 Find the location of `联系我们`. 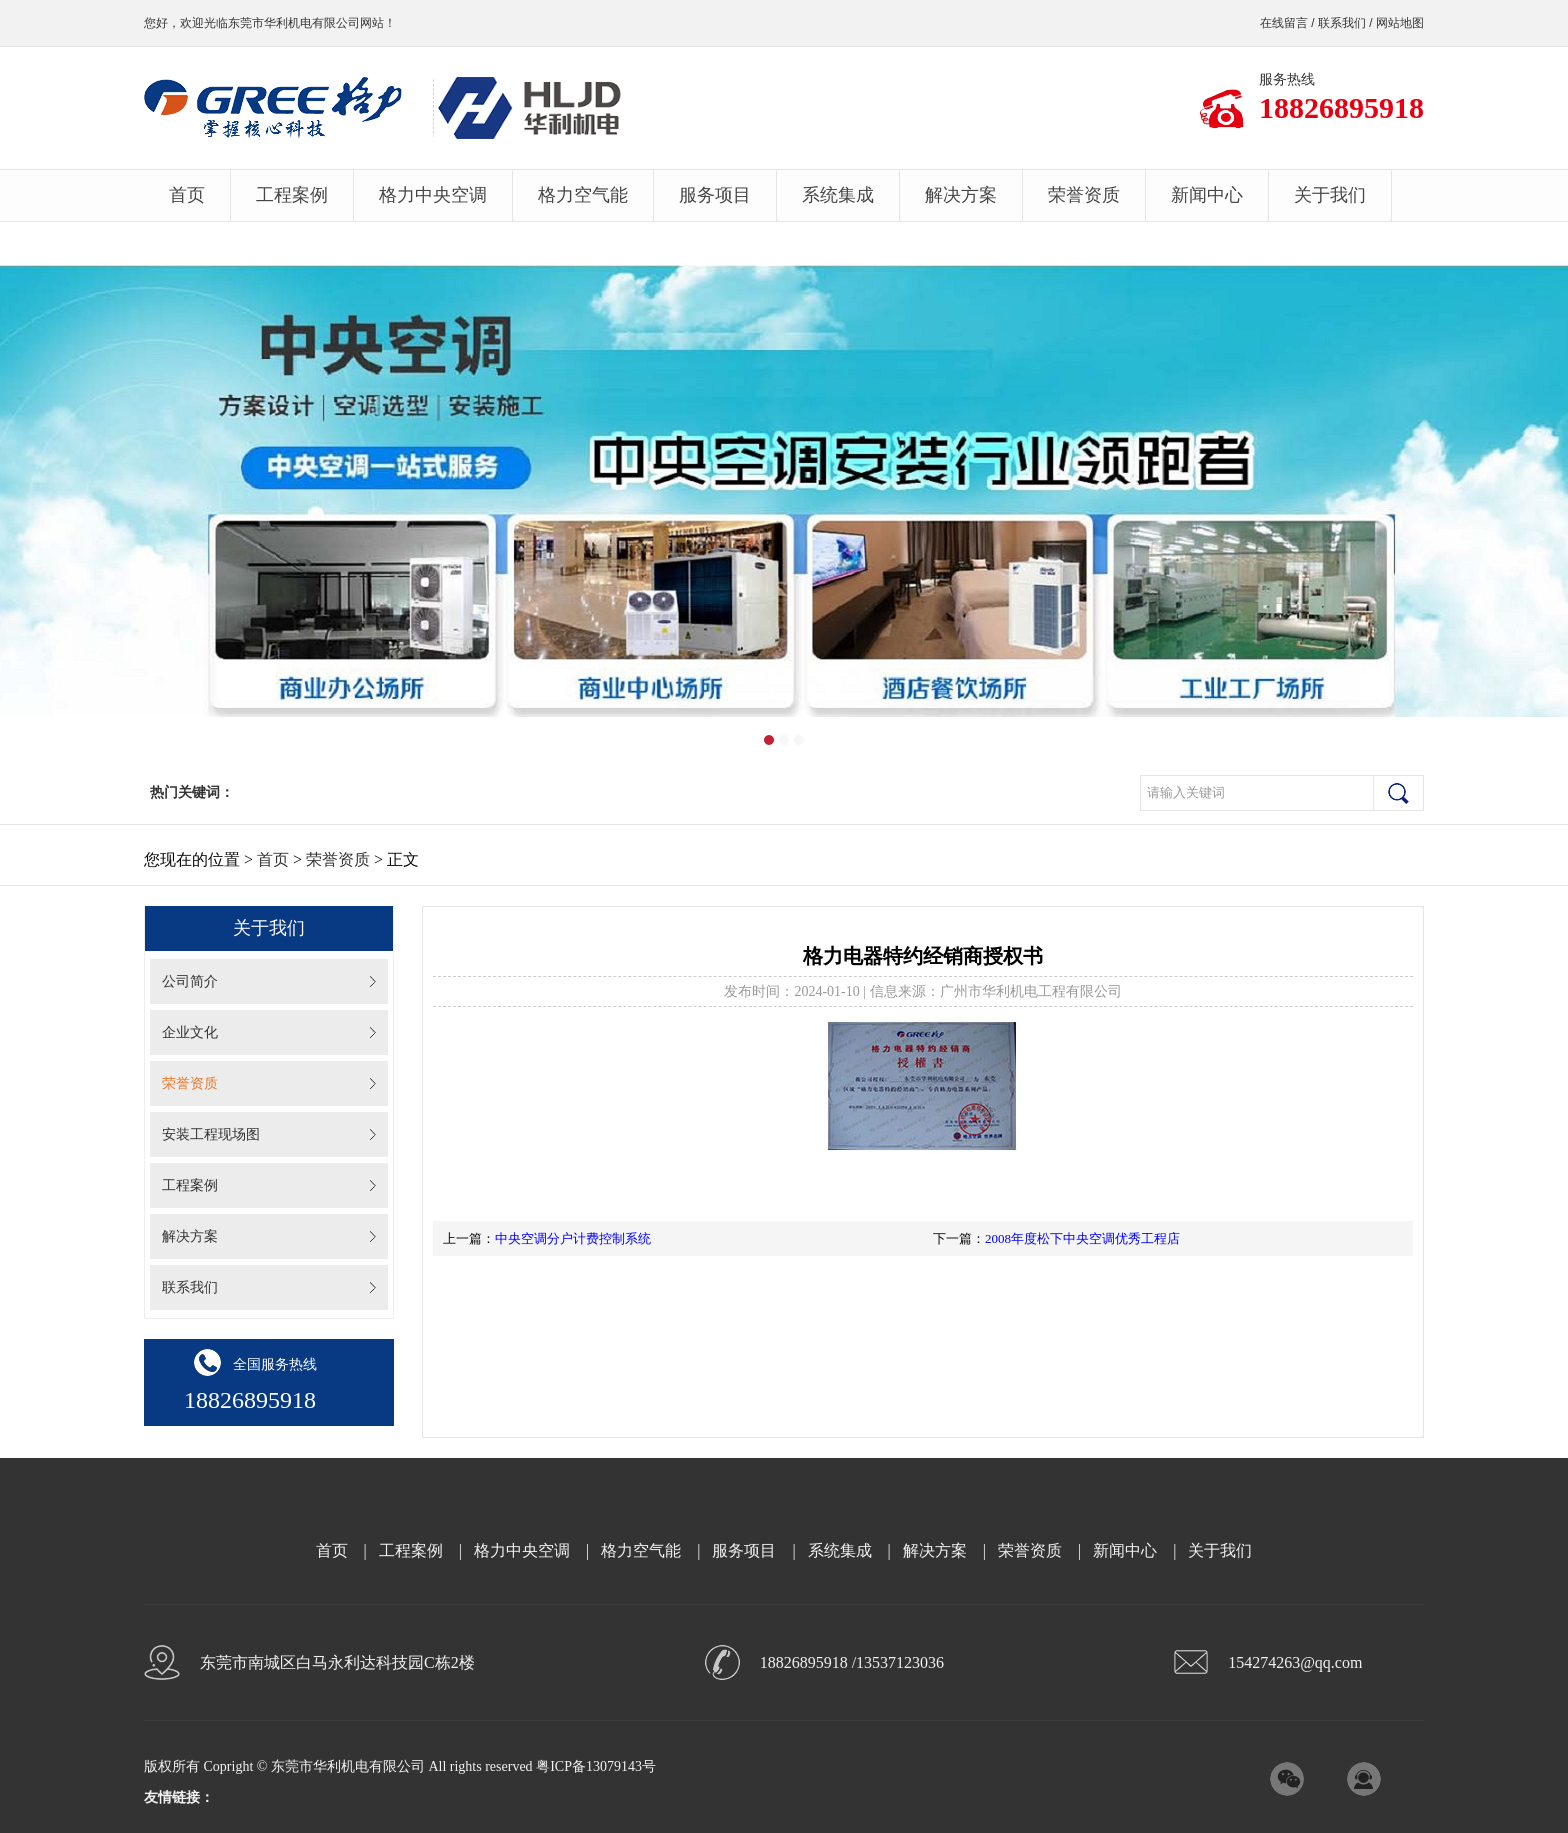

联系我们 is located at coordinates (1342, 23).